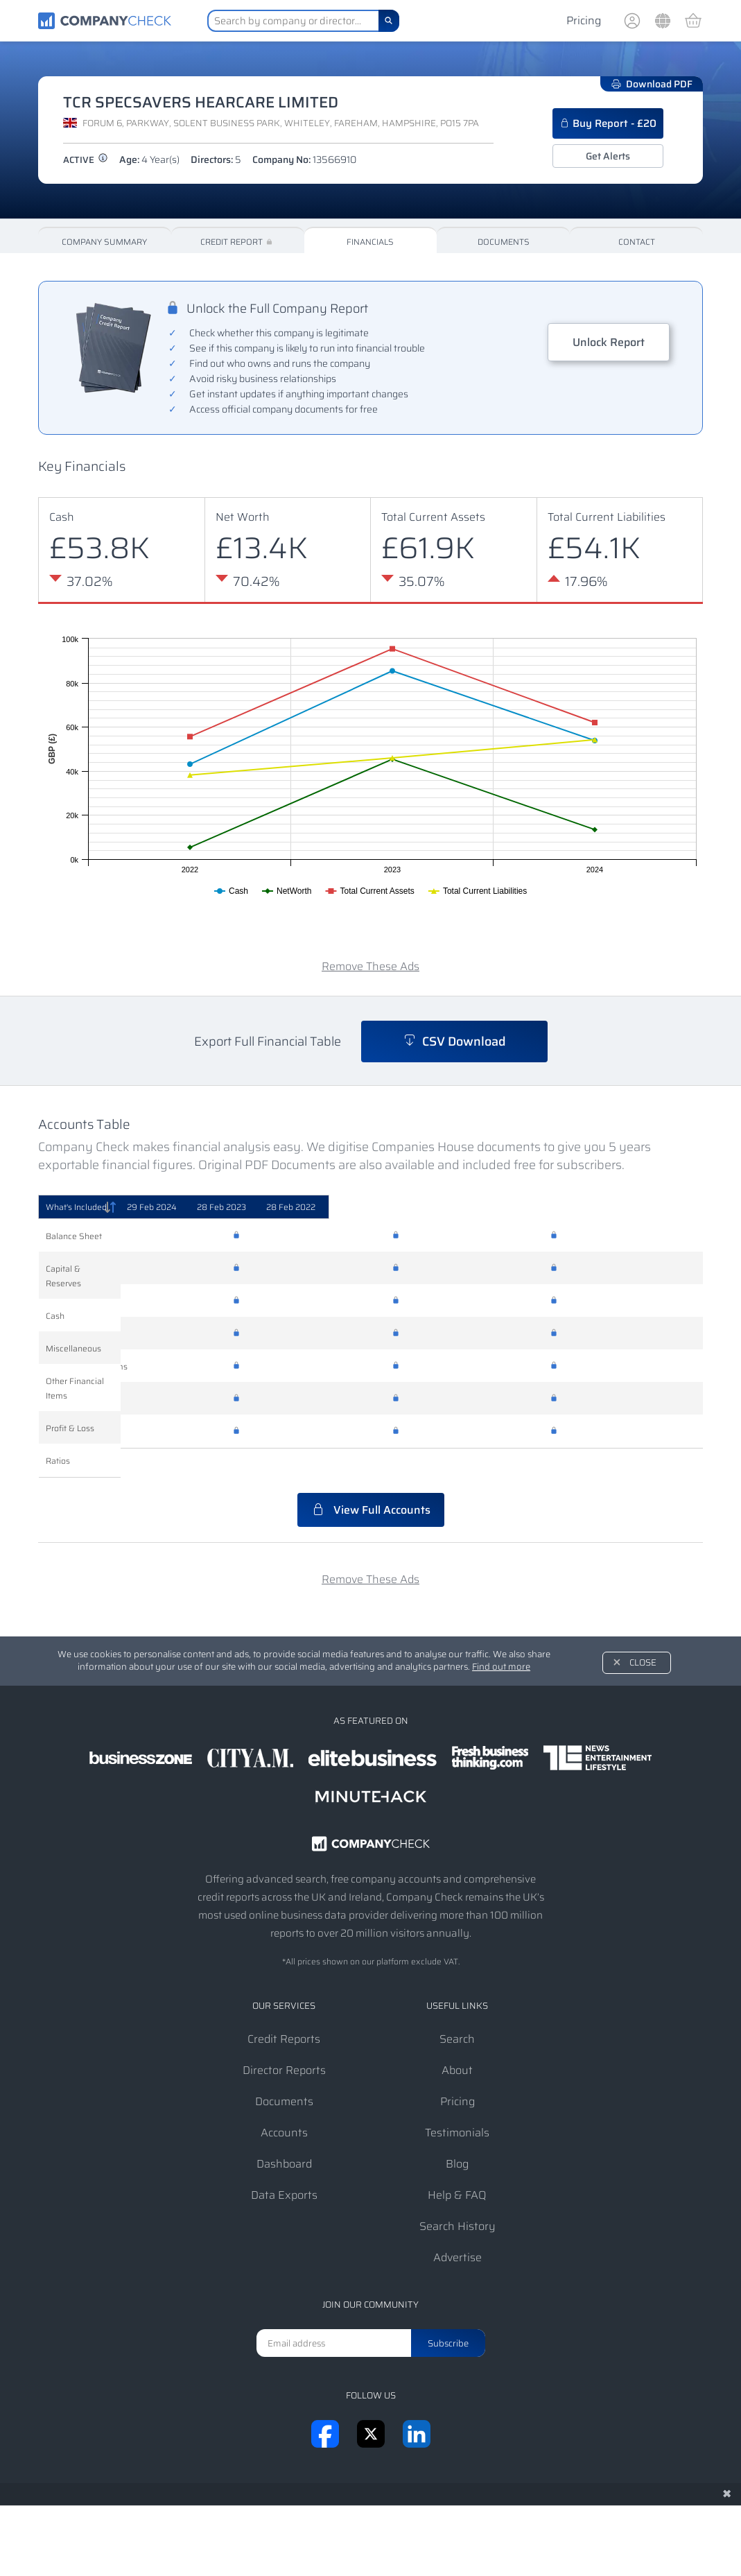 The height and width of the screenshot is (2576, 741). Describe the element at coordinates (370, 966) in the screenshot. I see `Remove These Ads` at that location.